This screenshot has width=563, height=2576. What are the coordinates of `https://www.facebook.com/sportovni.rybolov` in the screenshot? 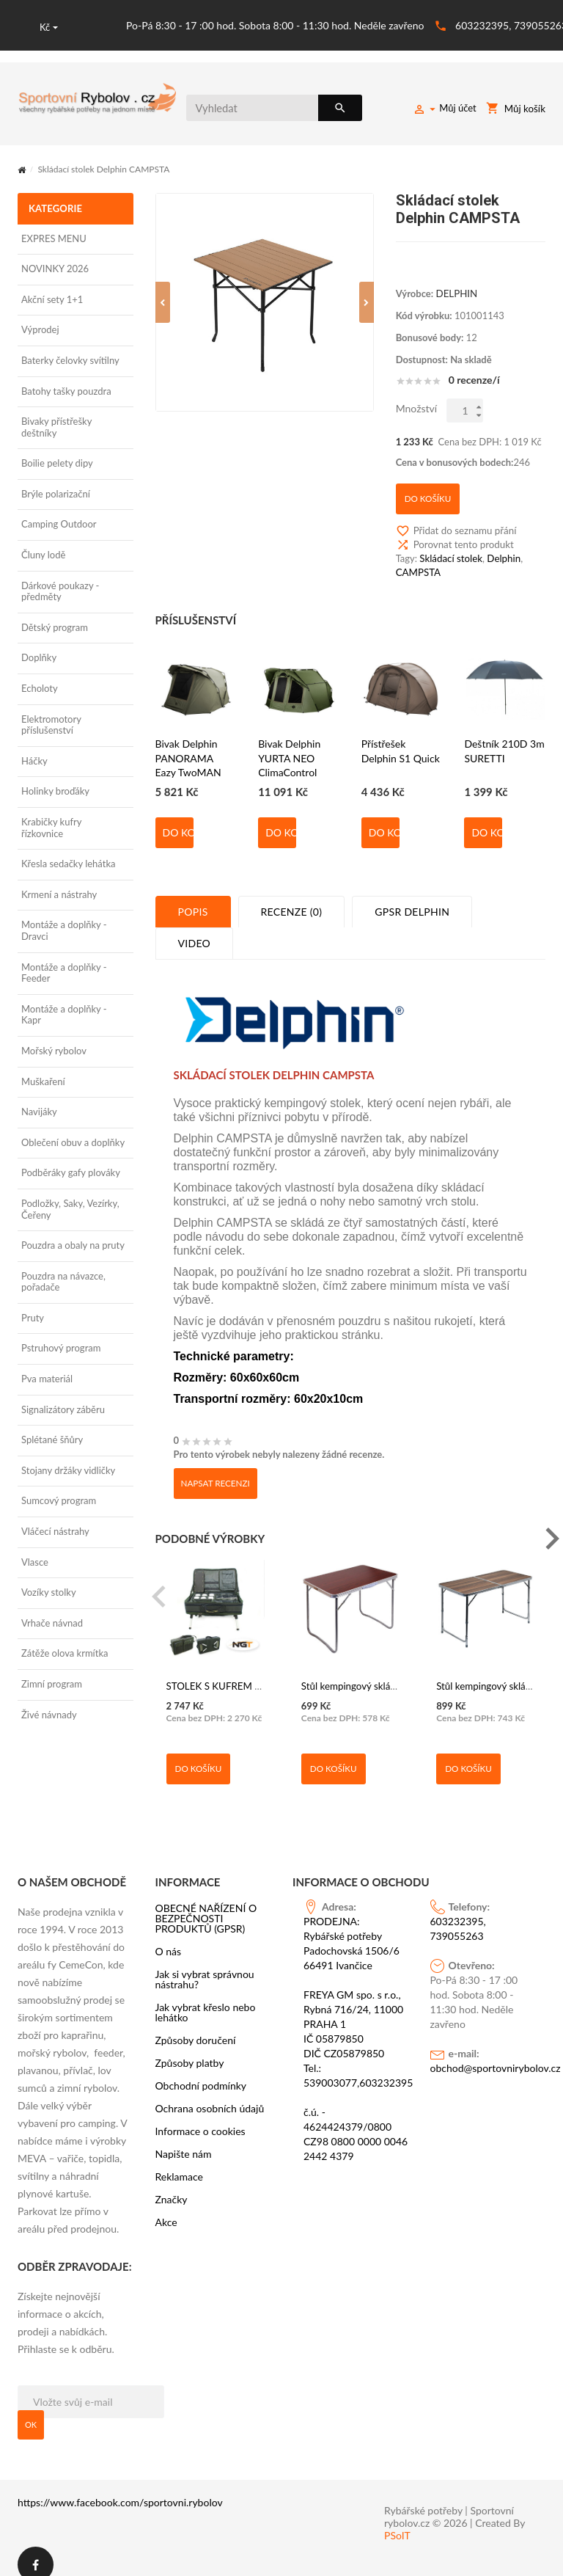 It's located at (120, 2487).